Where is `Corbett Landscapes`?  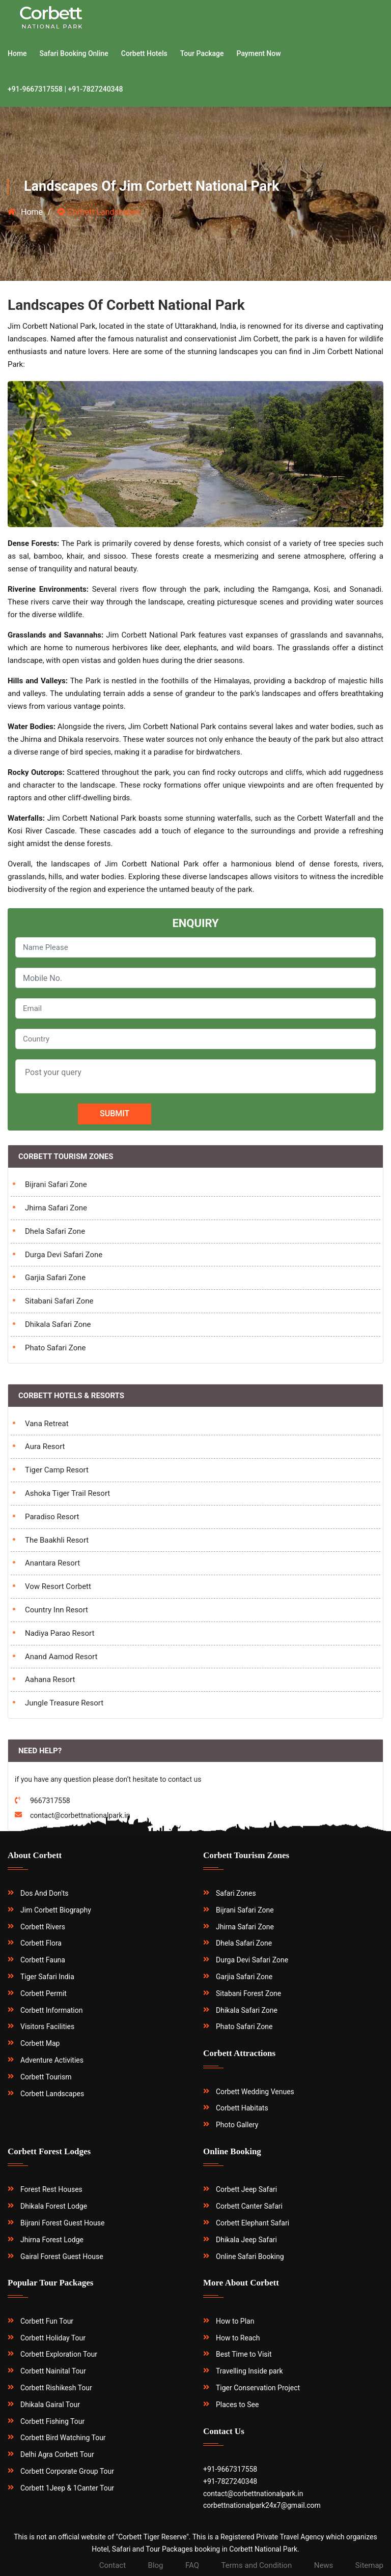 Corbett Landscapes is located at coordinates (52, 2094).